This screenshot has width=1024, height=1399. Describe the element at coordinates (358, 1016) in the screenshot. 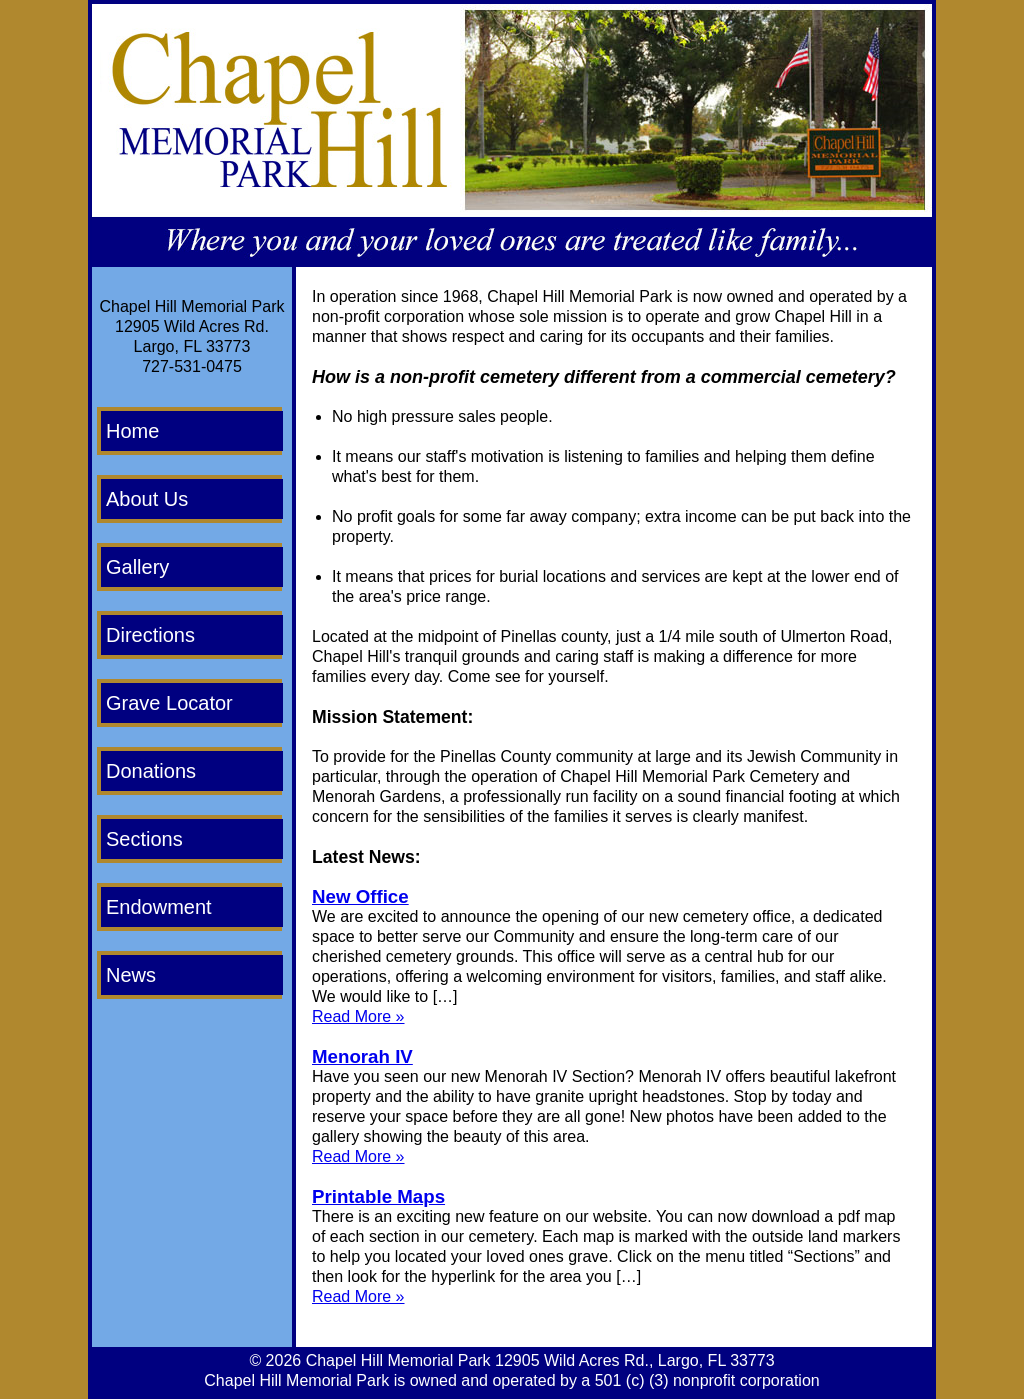

I see `Read More »` at that location.